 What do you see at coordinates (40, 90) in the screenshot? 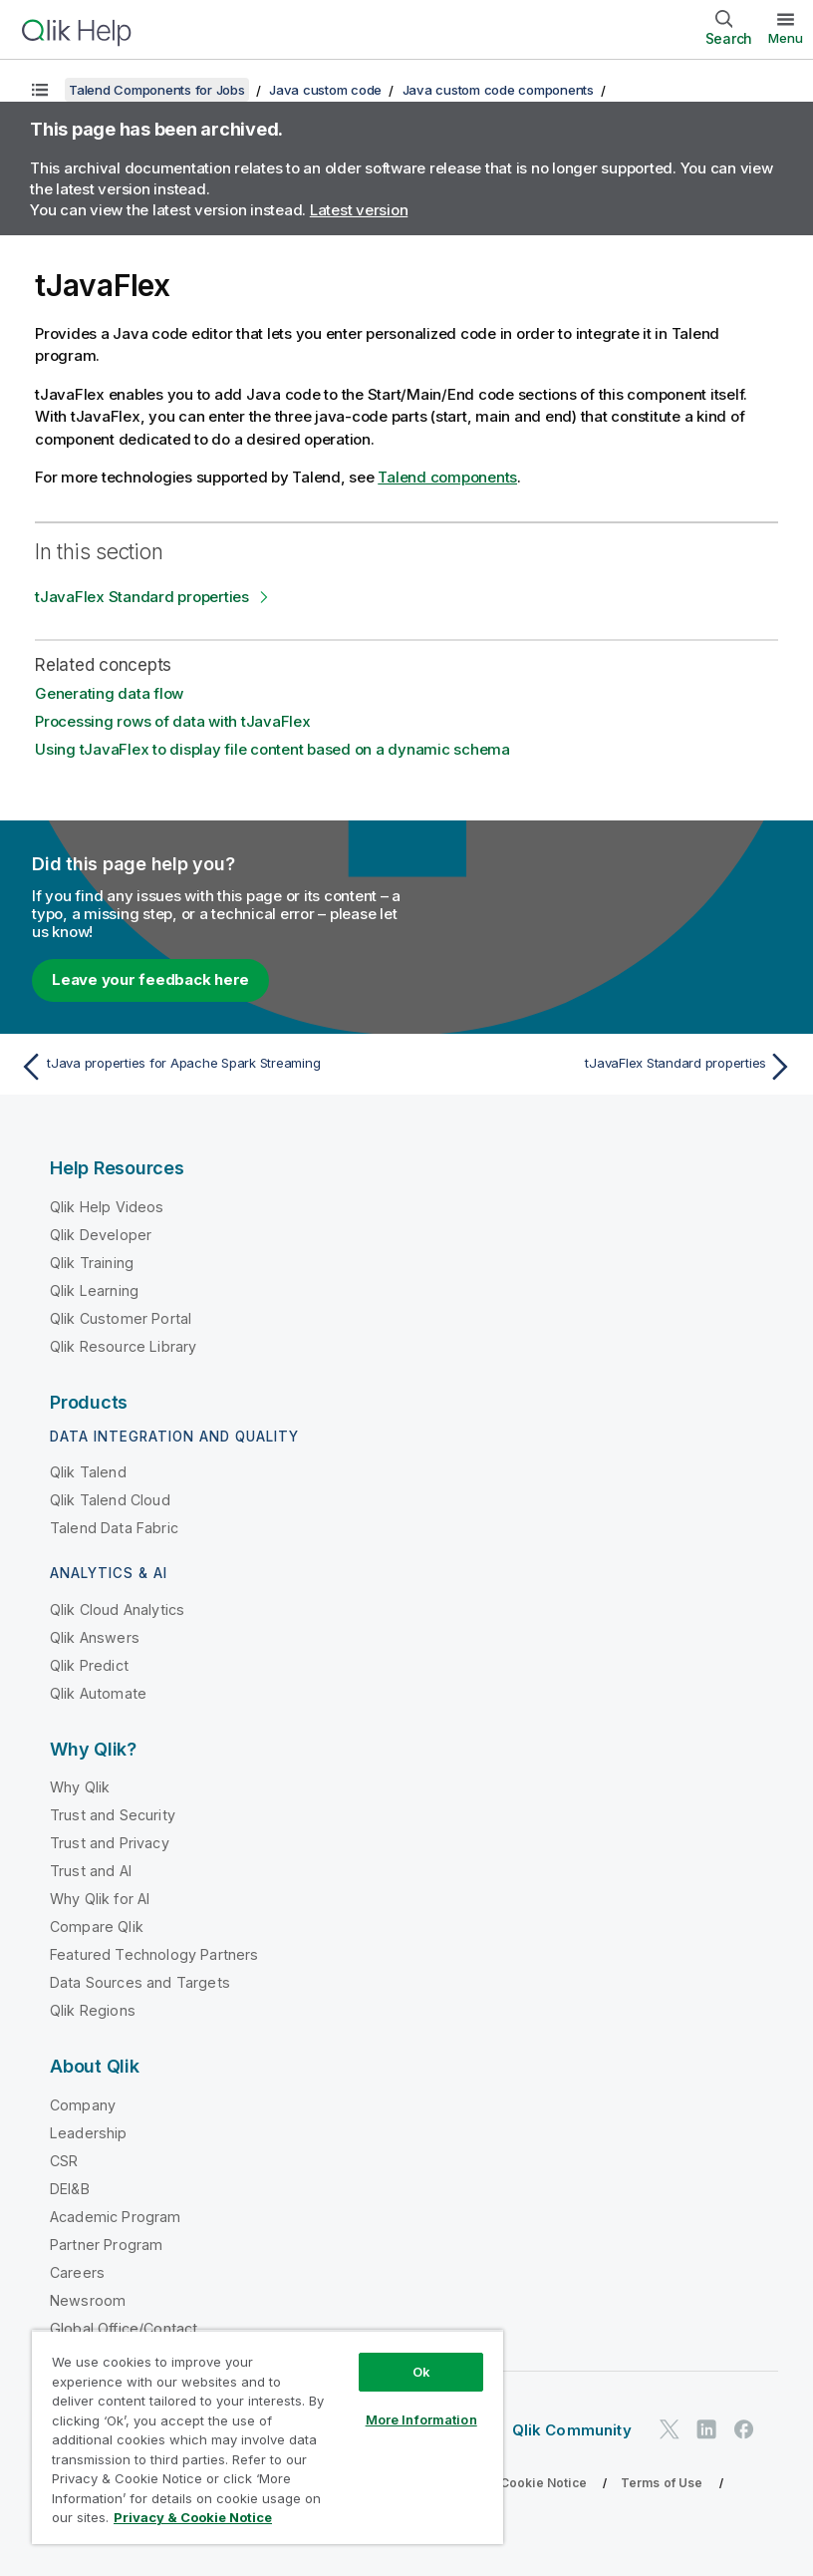
I see `[Show table of contents]` at bounding box center [40, 90].